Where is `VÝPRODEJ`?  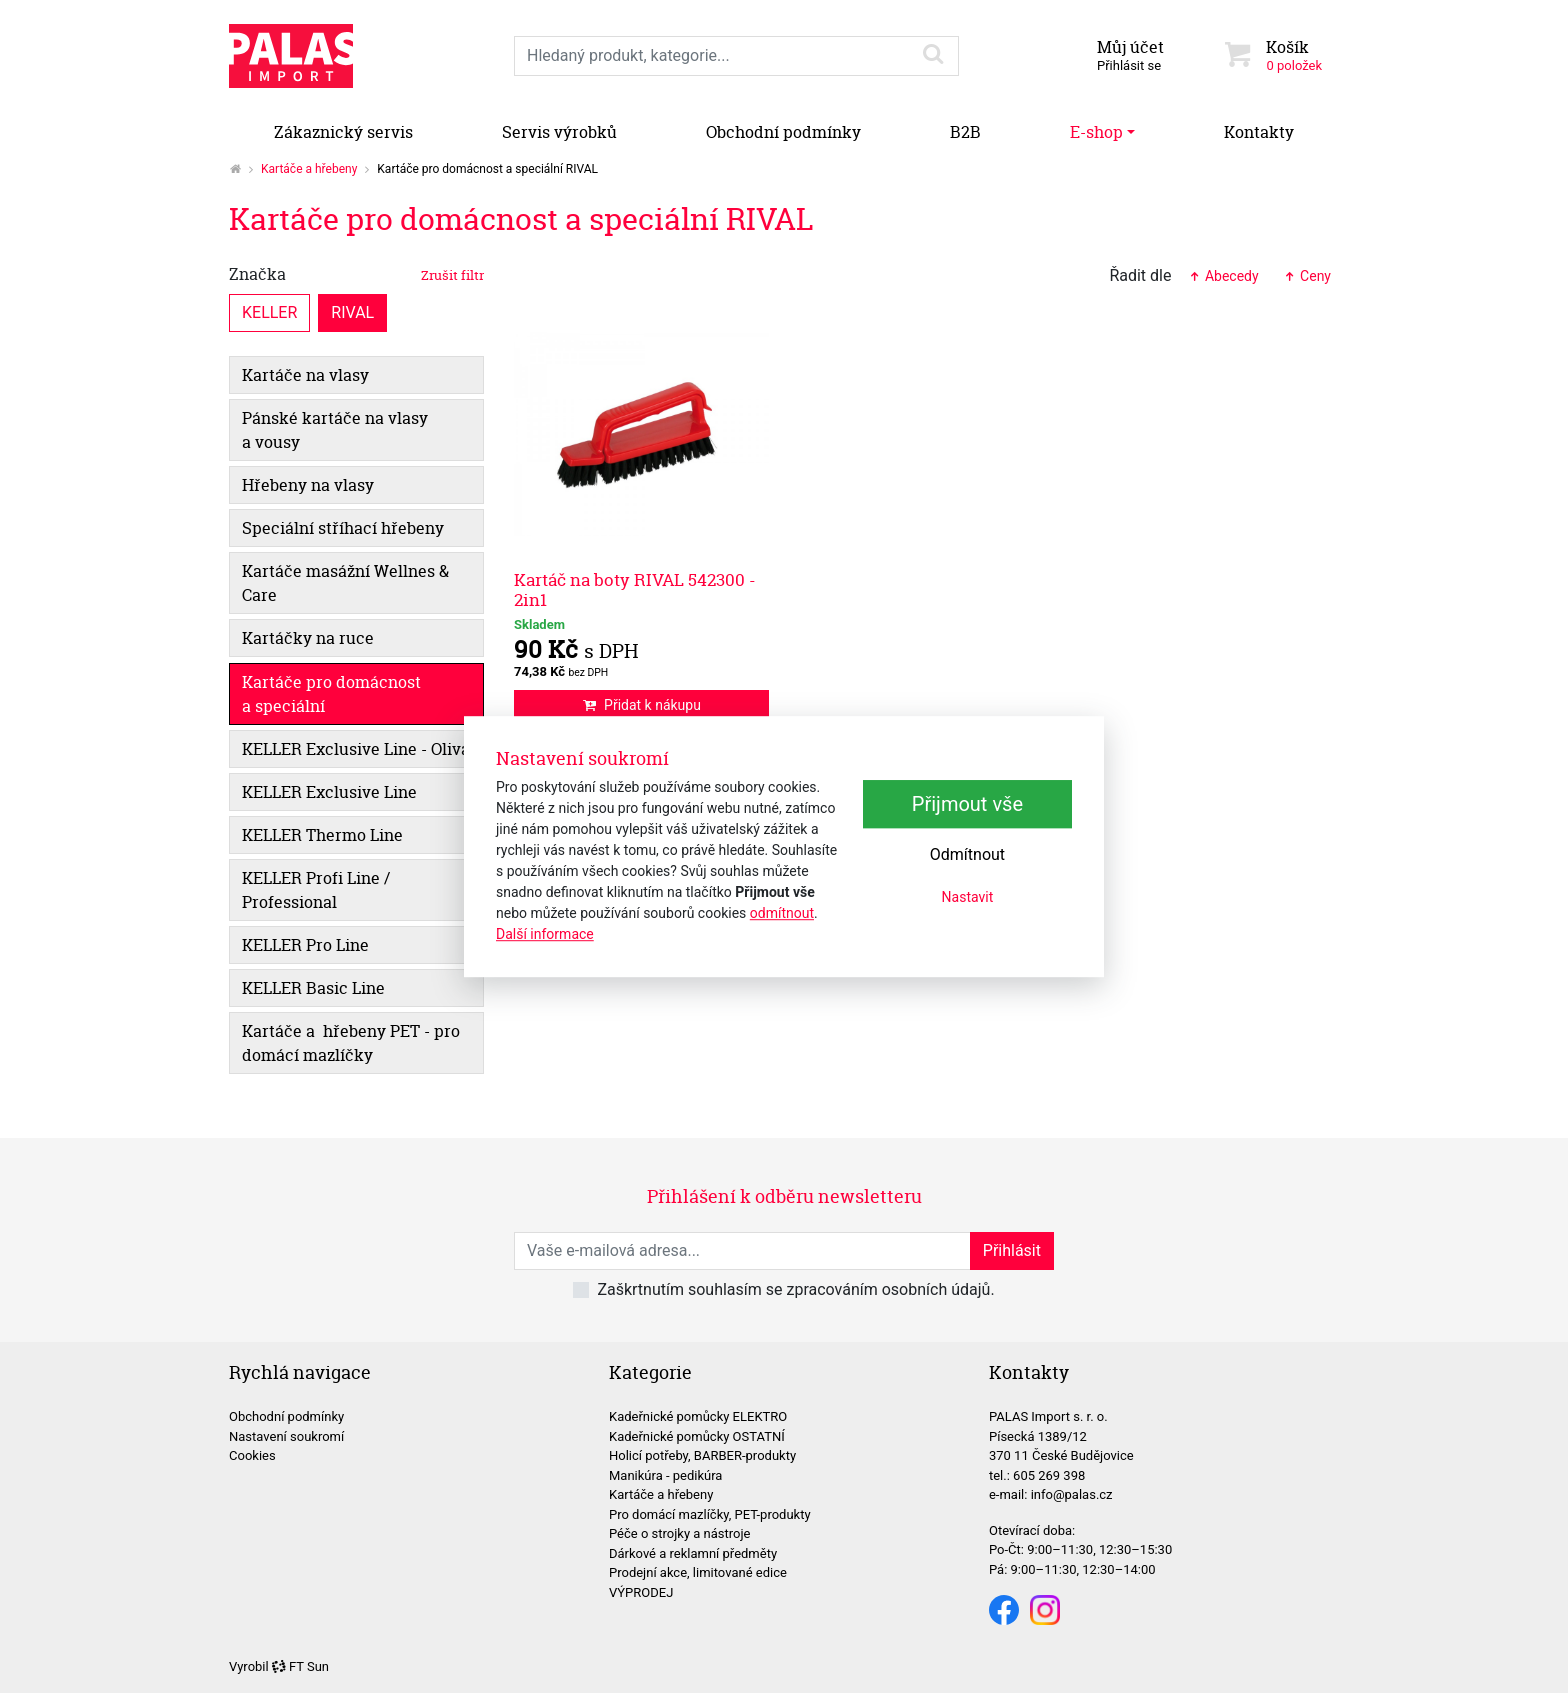
VÝPRODEJ is located at coordinates (641, 1592).